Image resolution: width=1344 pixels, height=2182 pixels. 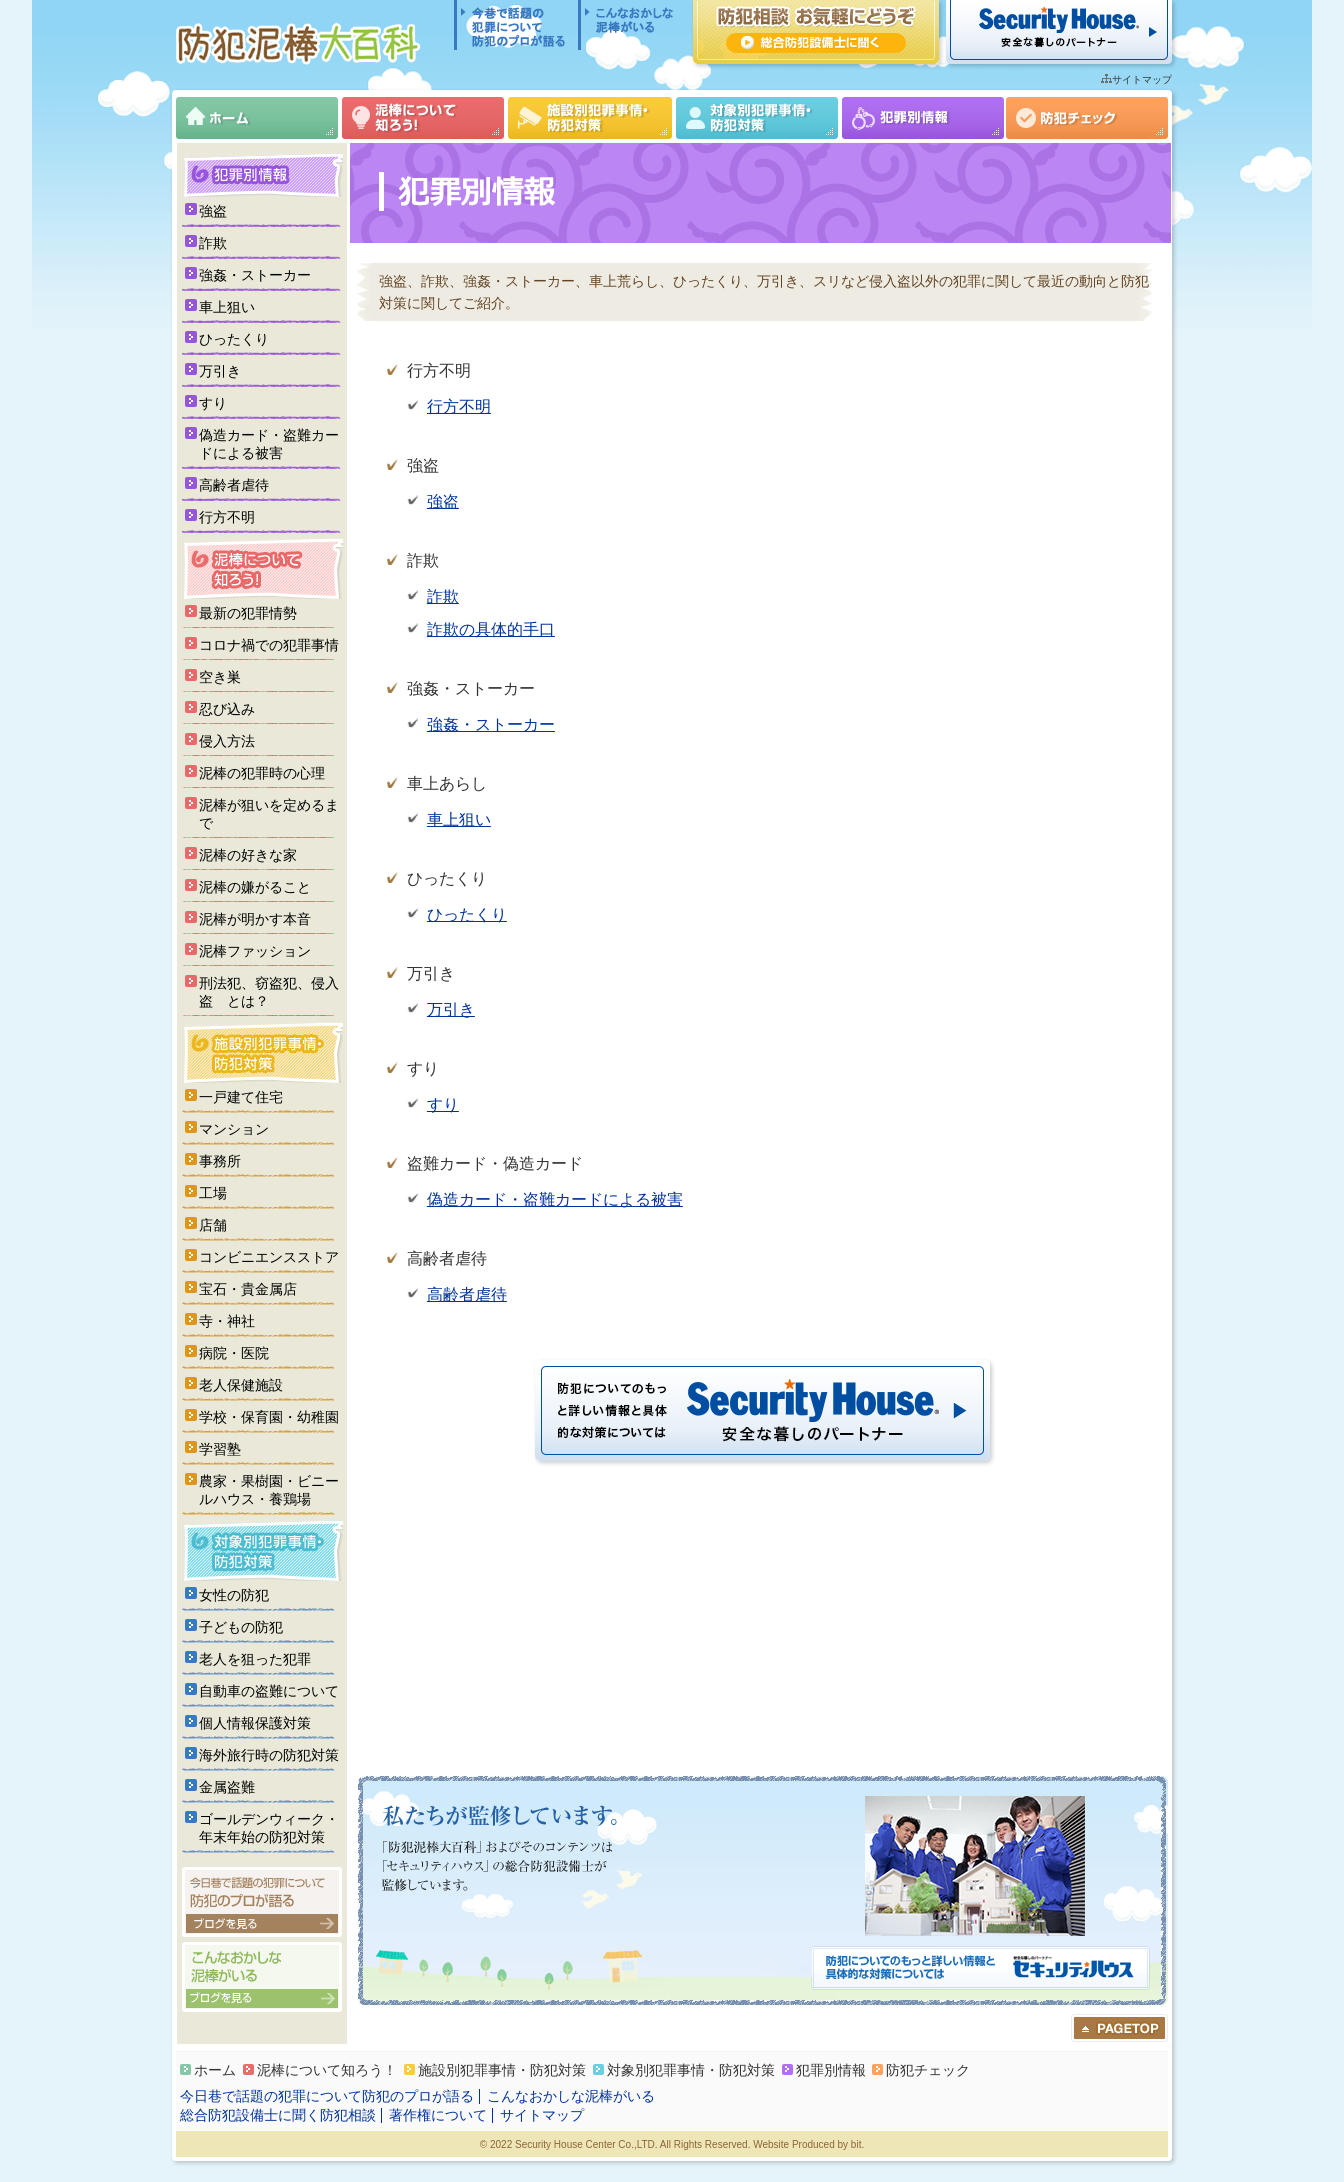 I want to click on 今日巷で話題の犯罪について防犯のプロが語る, so click(x=516, y=25).